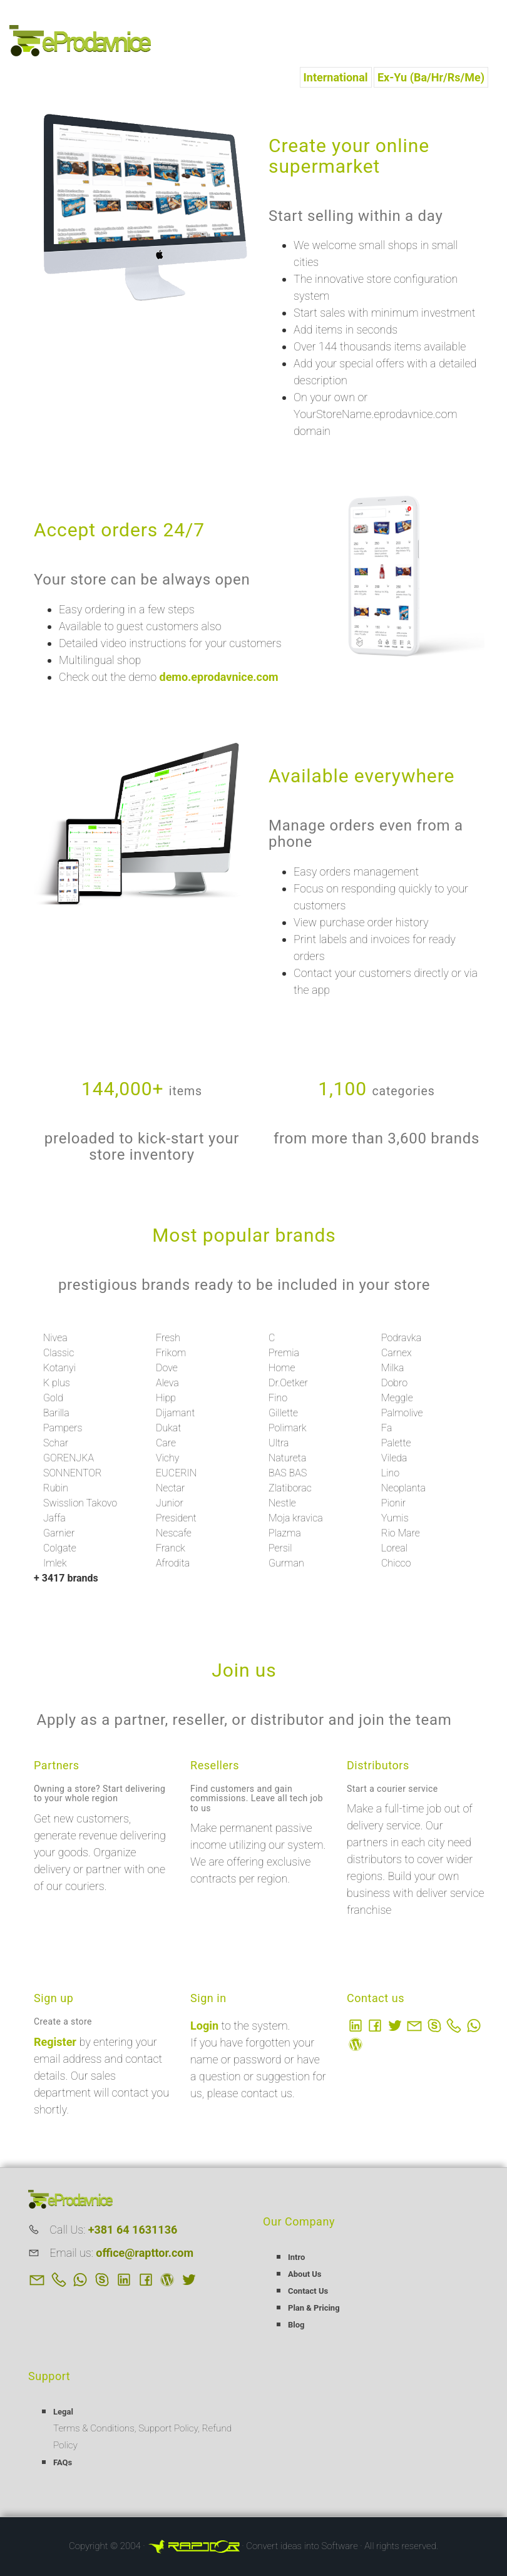  I want to click on Login, so click(206, 2025).